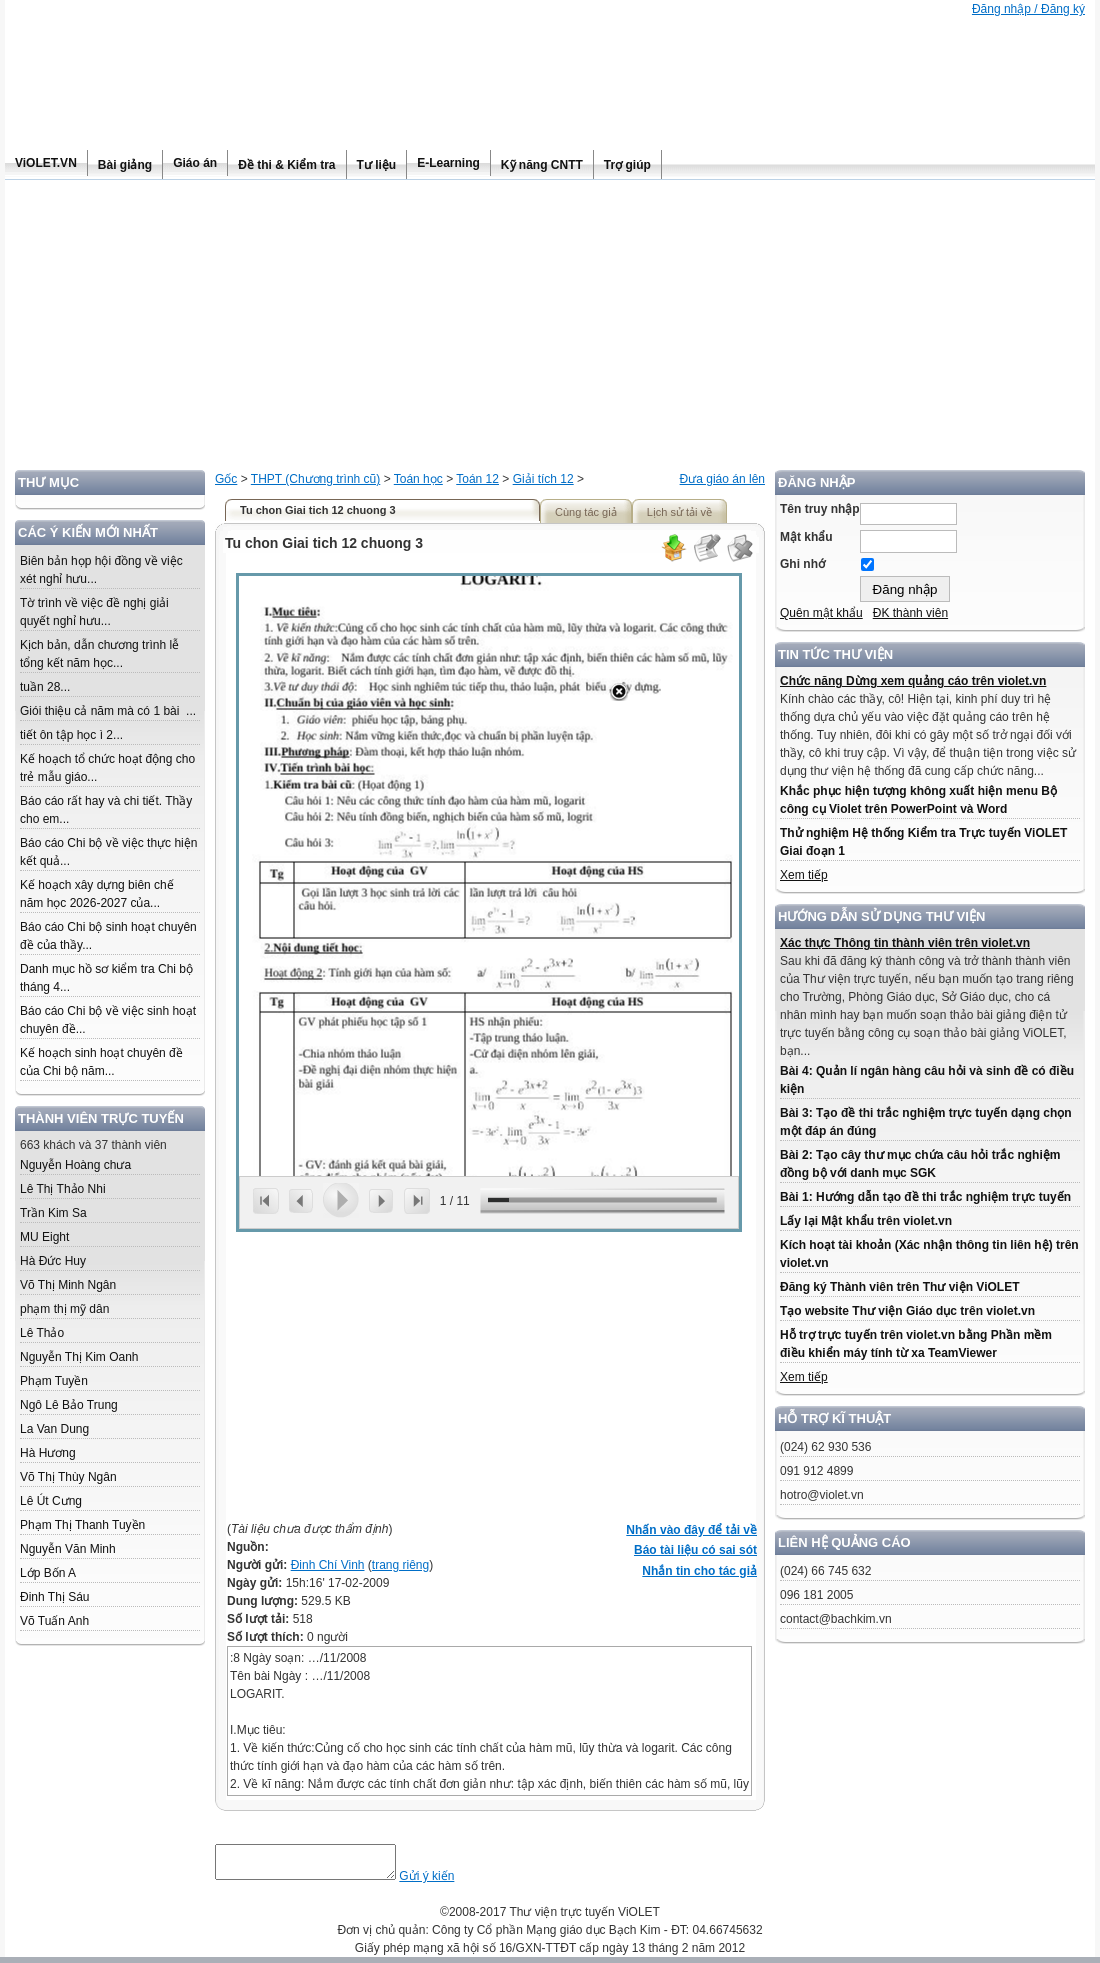 This screenshot has width=1100, height=1963. Describe the element at coordinates (1028, 9) in the screenshot. I see `Đăng nhập / Đăng ký` at that location.